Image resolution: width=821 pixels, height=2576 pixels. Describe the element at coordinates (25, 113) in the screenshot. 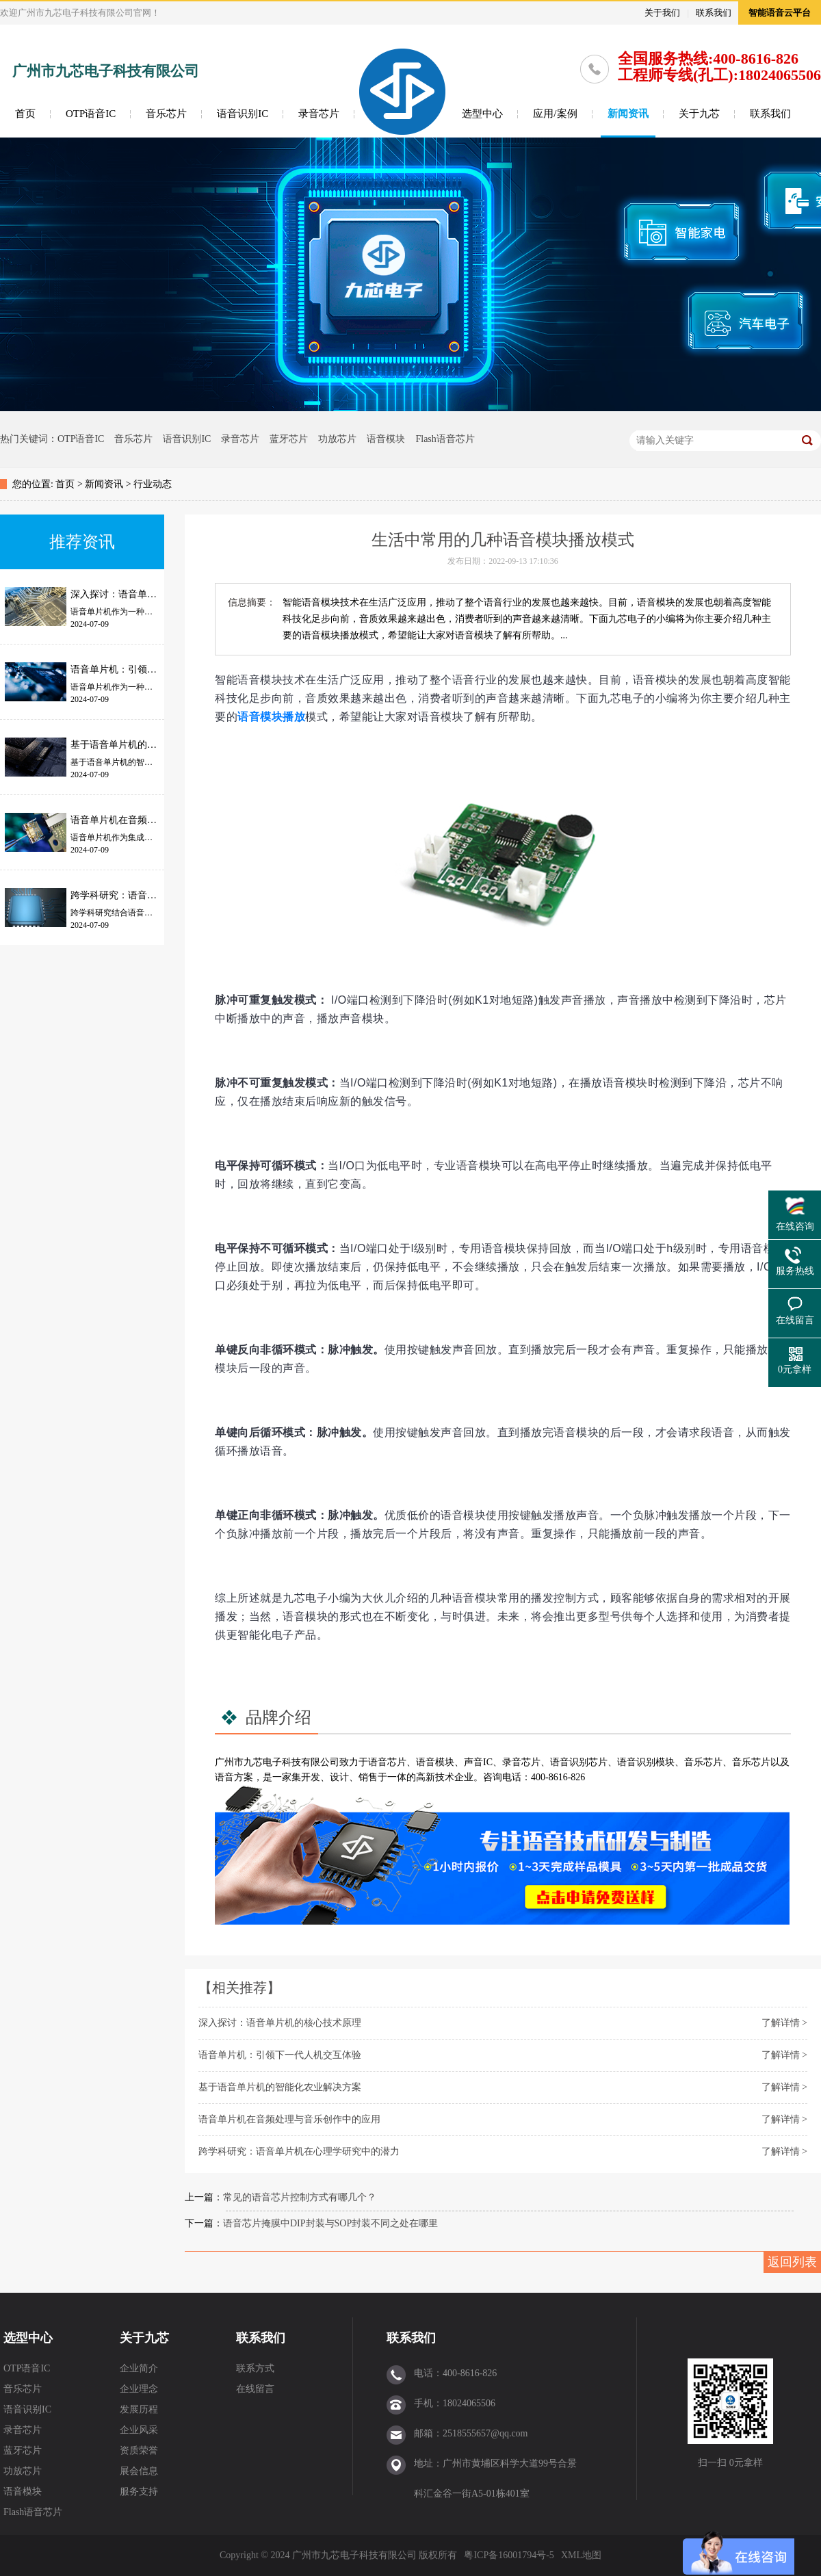

I see `首页` at that location.